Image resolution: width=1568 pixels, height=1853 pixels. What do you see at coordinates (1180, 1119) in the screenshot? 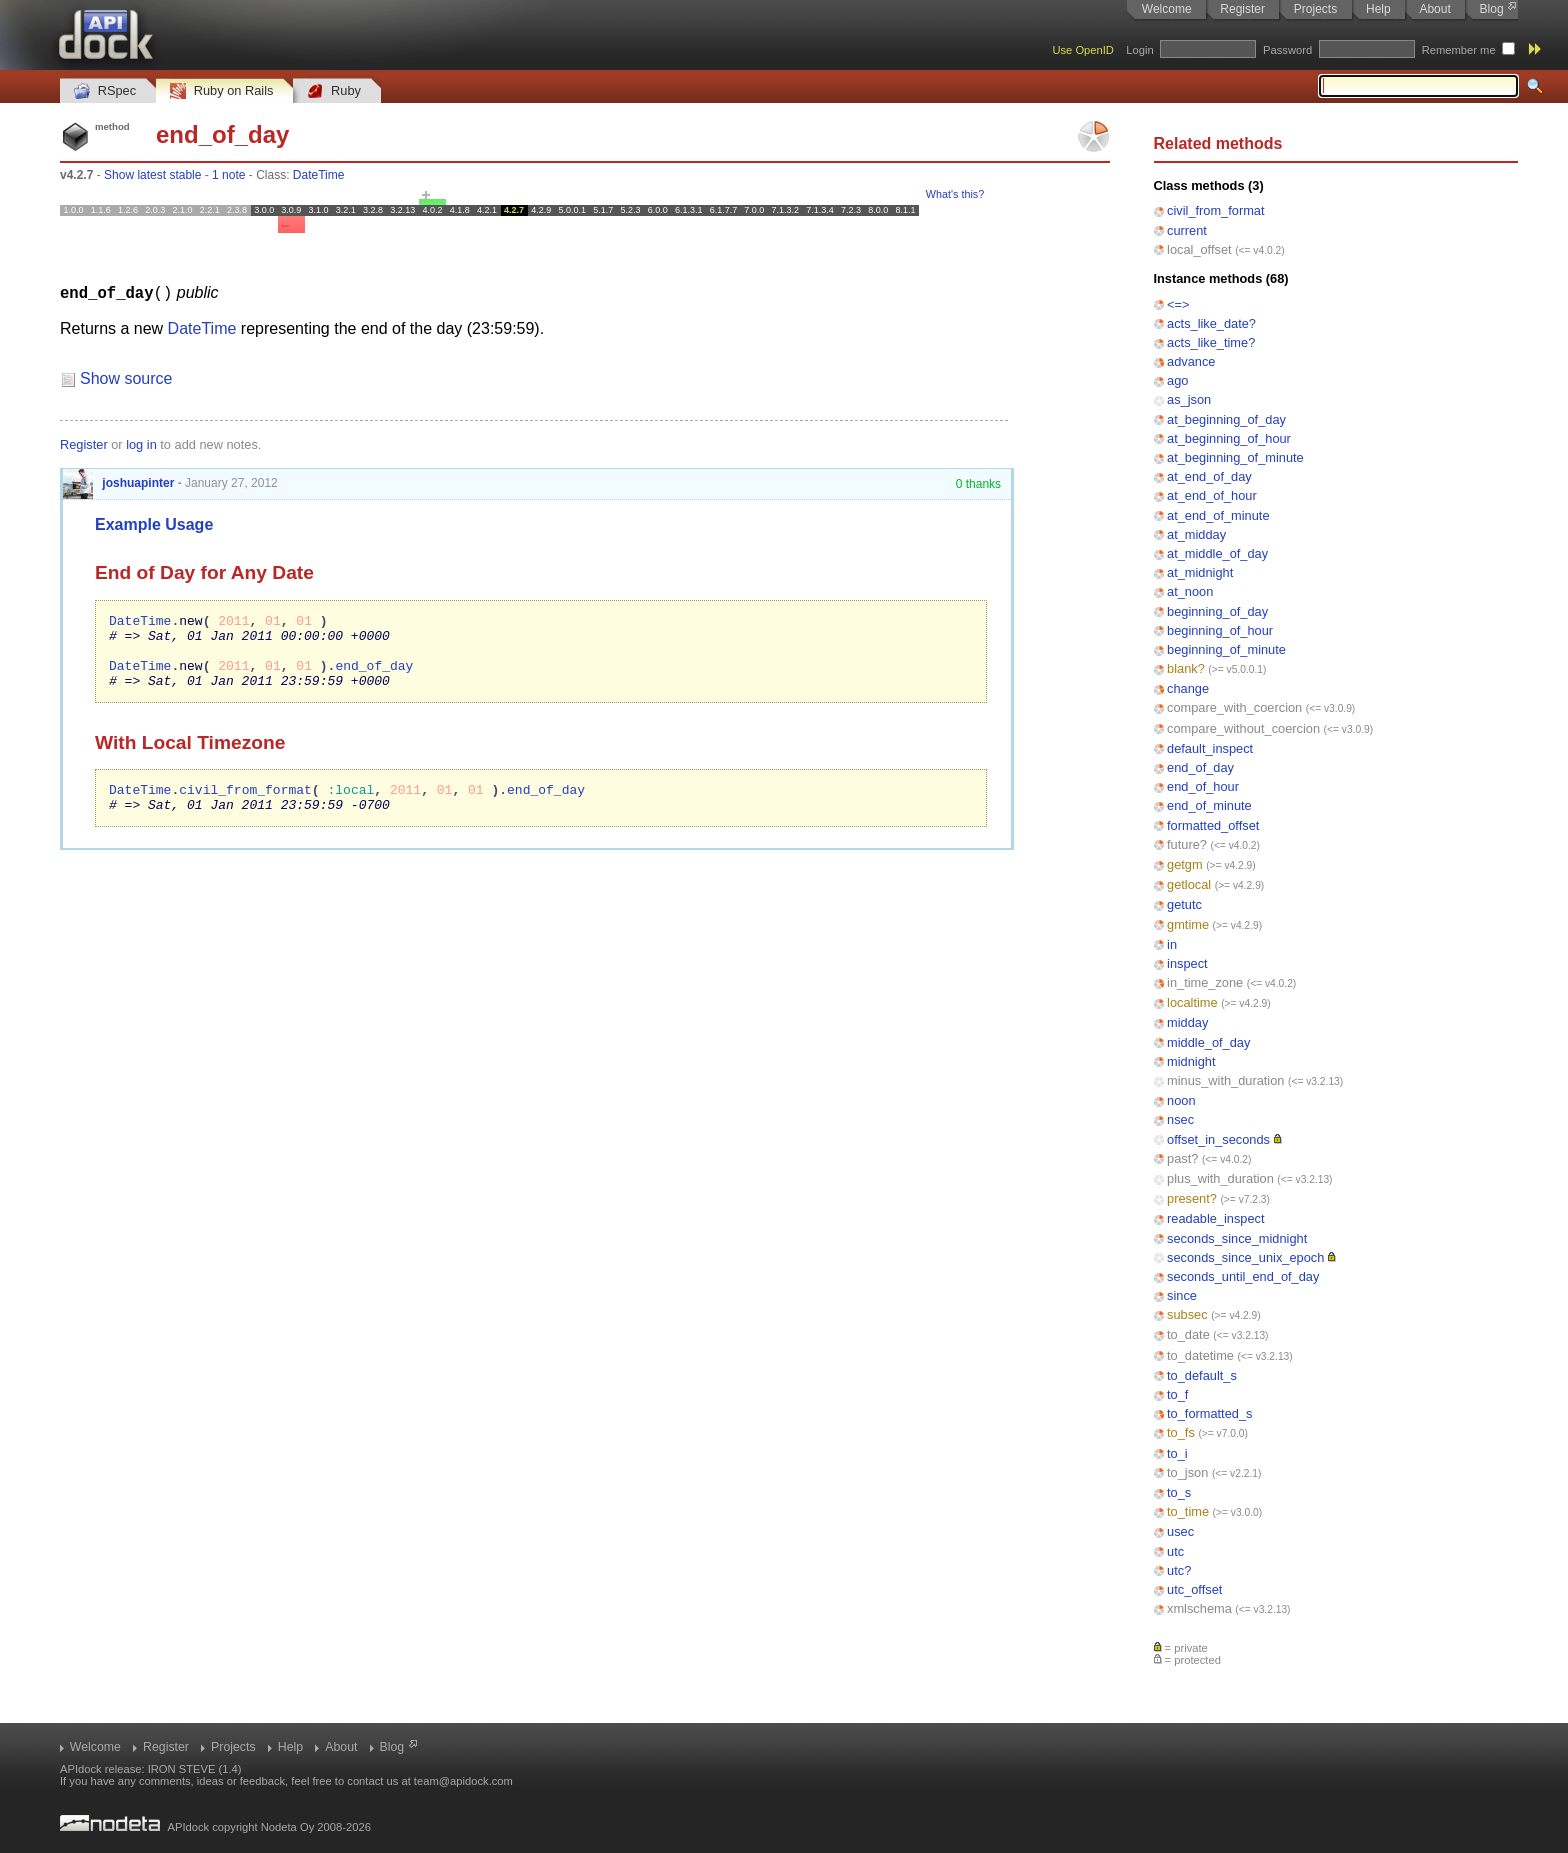
I see `nsec` at bounding box center [1180, 1119].